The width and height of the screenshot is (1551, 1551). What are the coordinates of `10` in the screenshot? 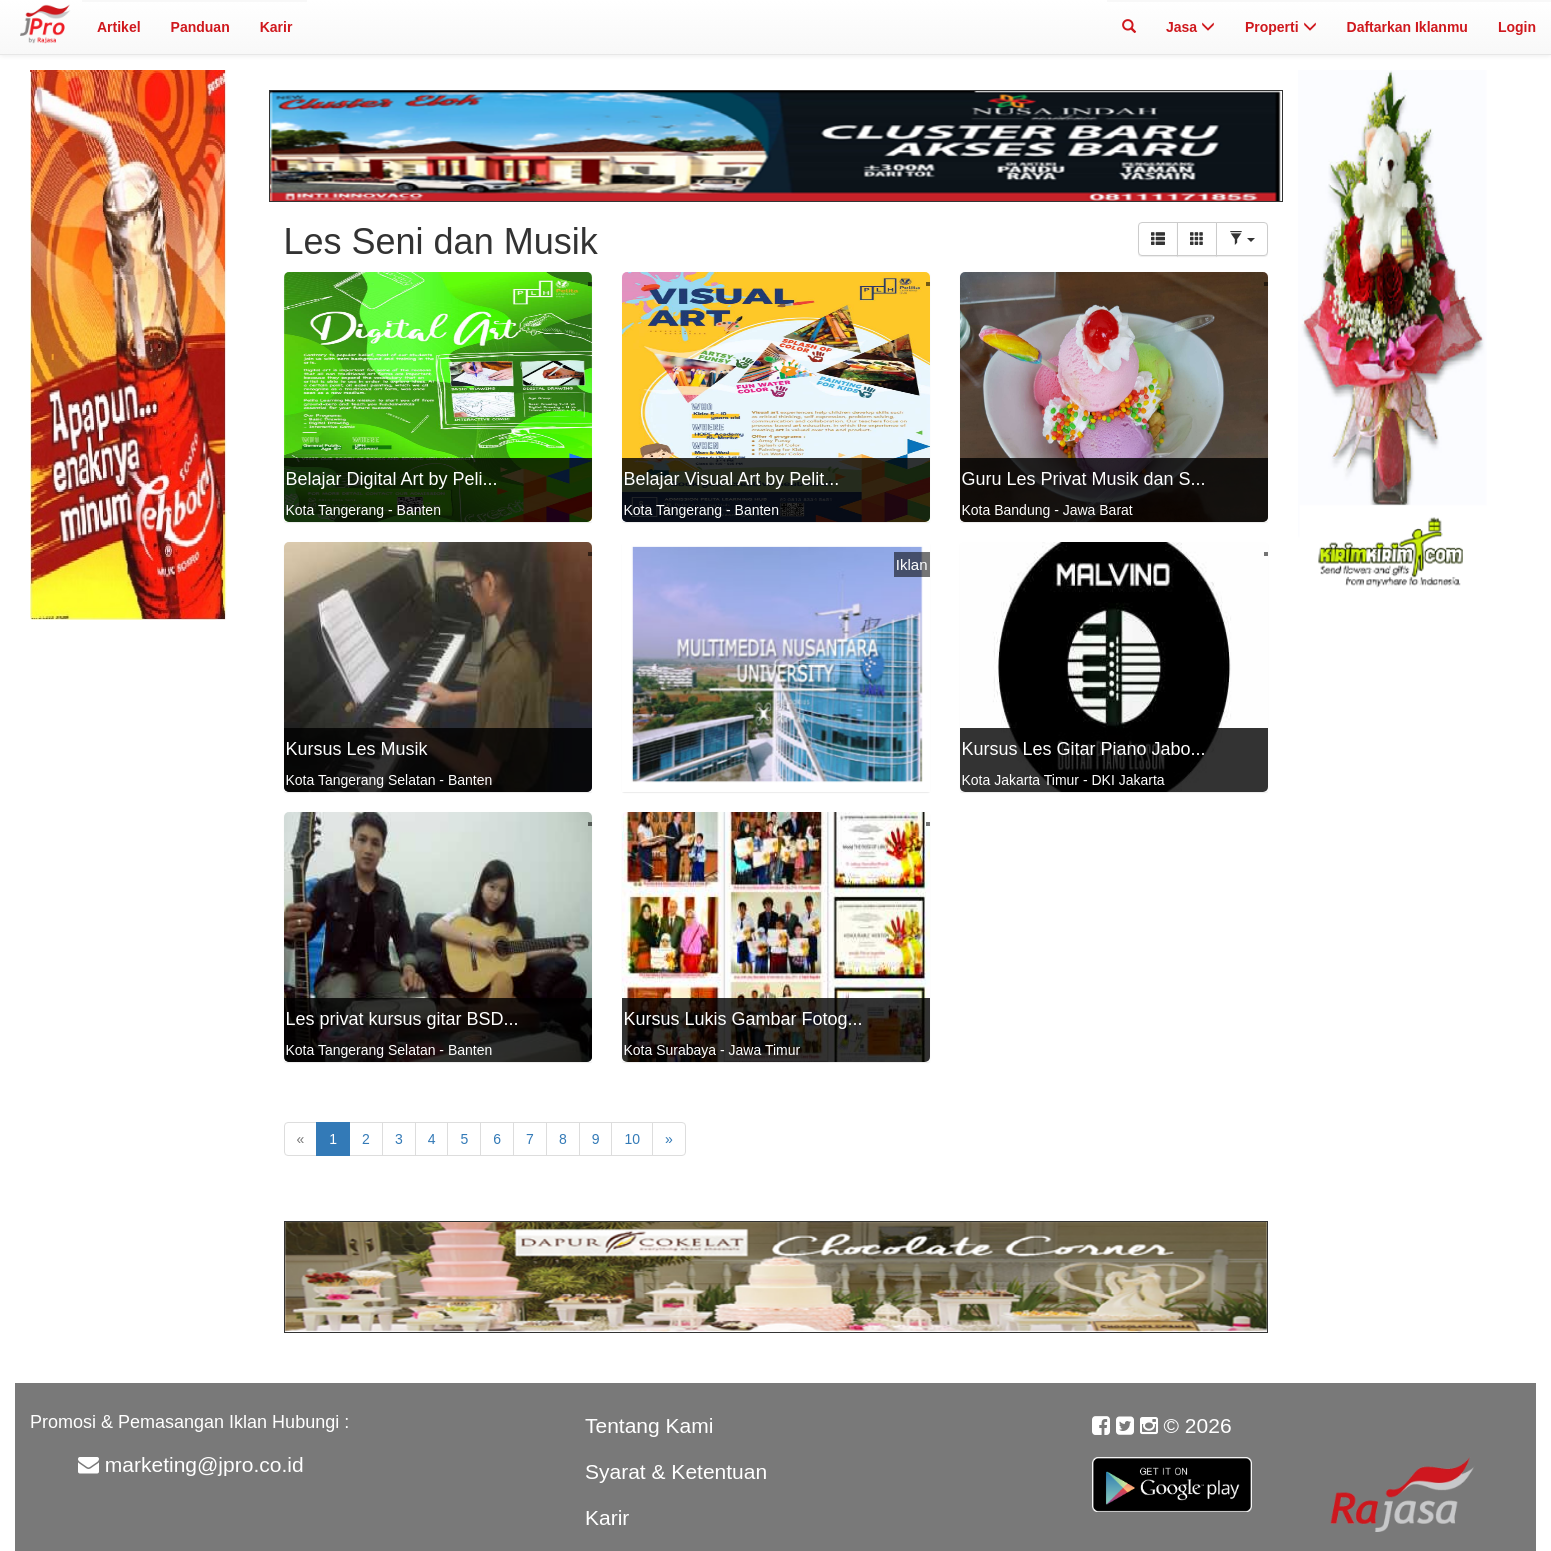 It's located at (632, 1139).